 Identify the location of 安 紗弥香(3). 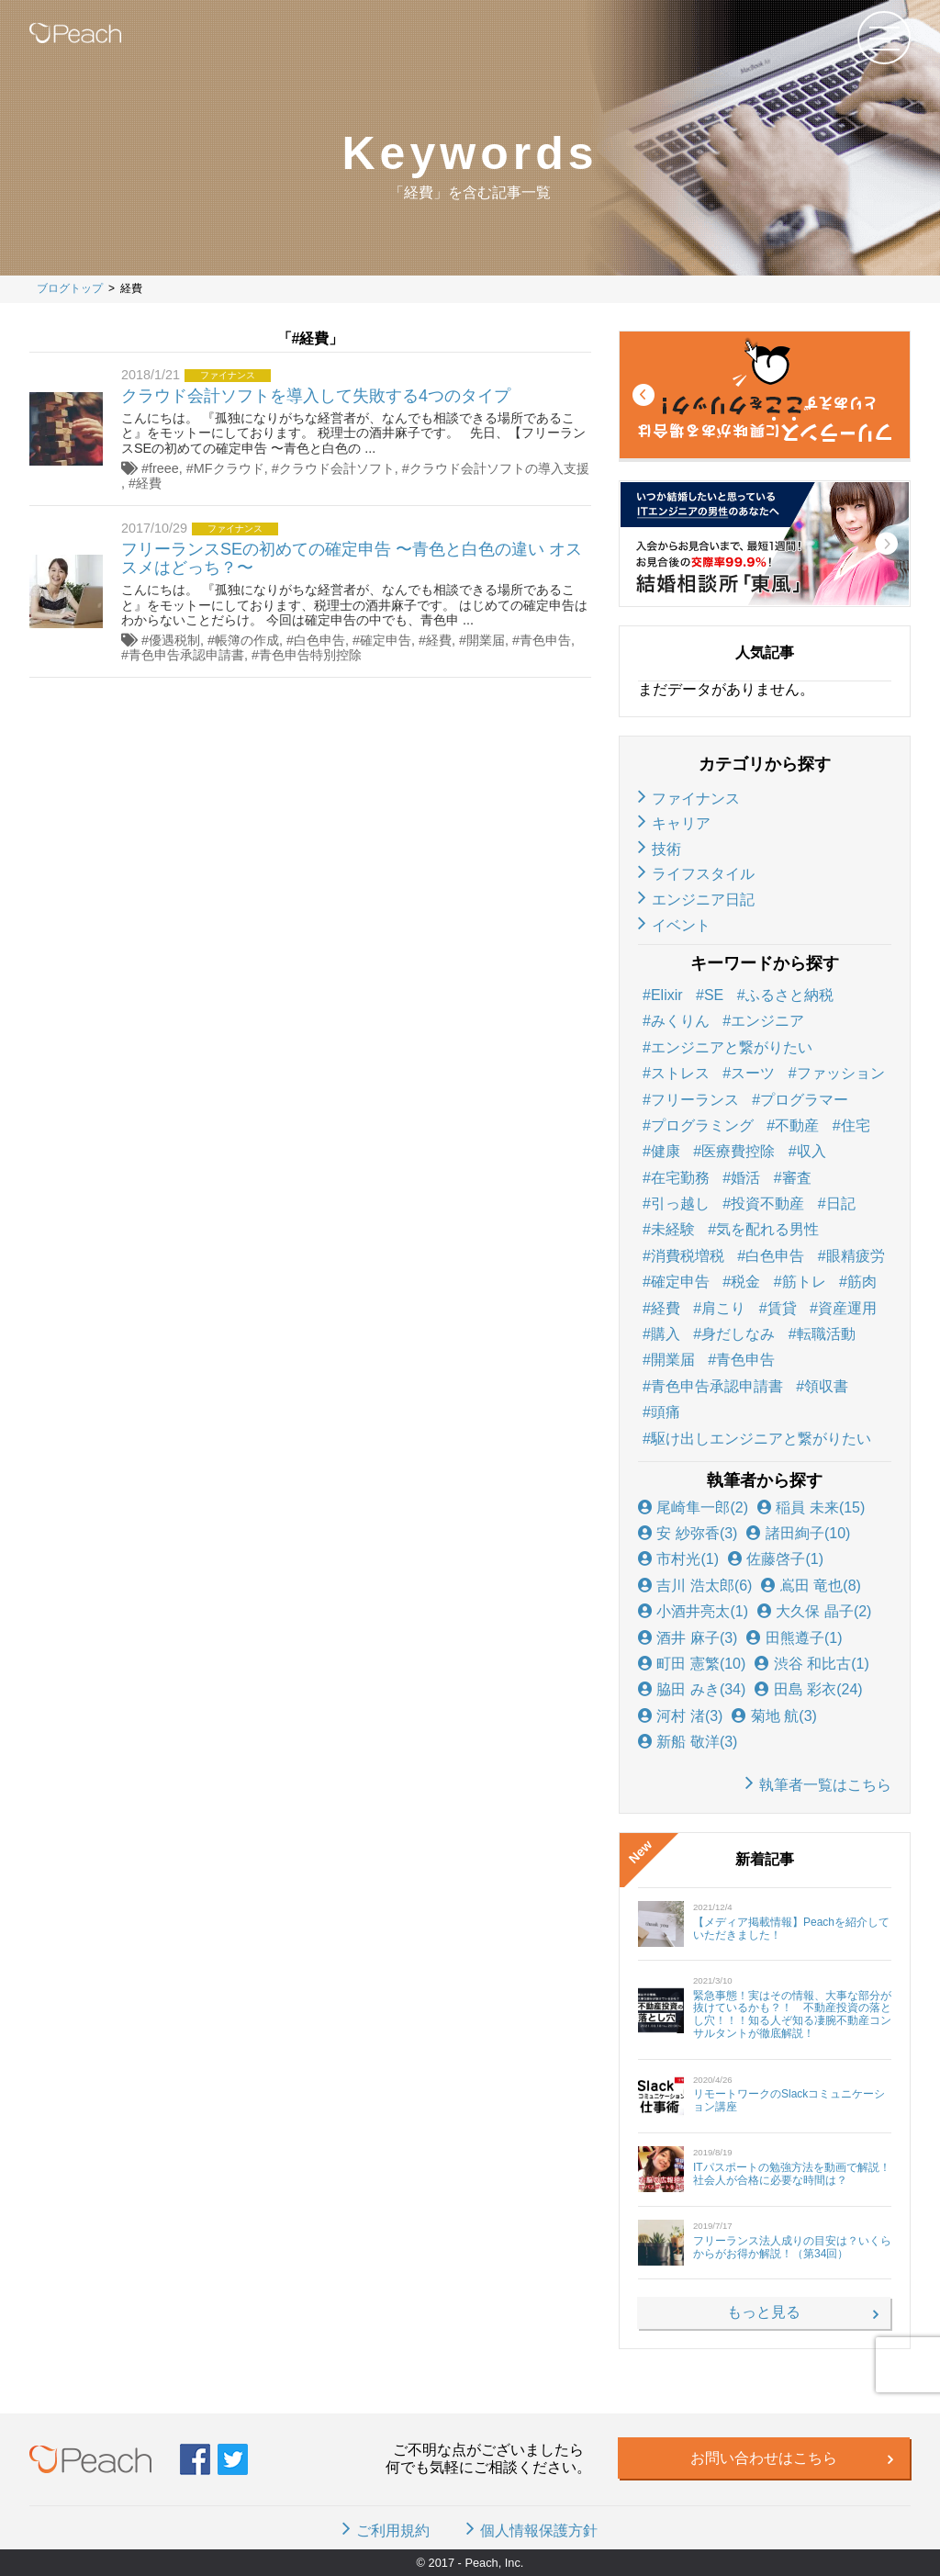
(687, 1533).